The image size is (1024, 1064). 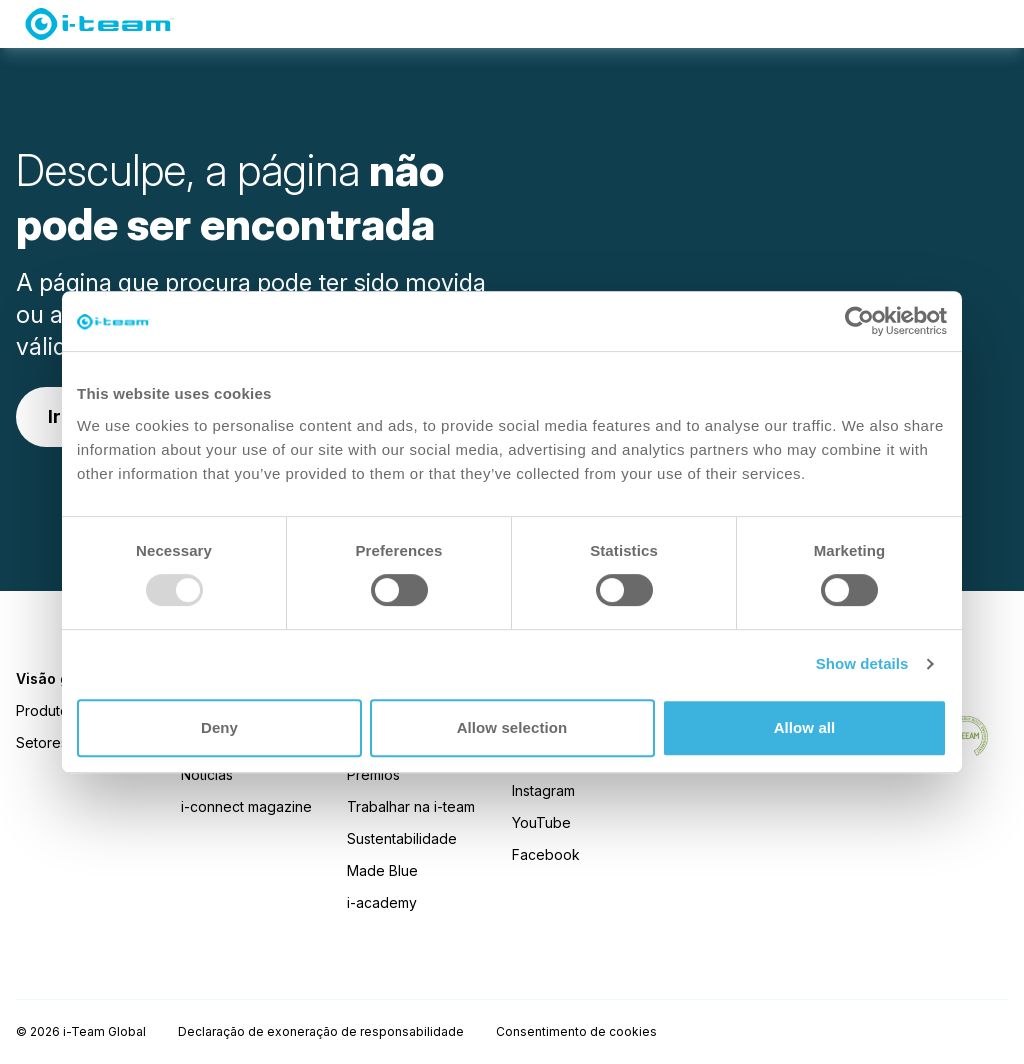 What do you see at coordinates (382, 902) in the screenshot?
I see `i-academy` at bounding box center [382, 902].